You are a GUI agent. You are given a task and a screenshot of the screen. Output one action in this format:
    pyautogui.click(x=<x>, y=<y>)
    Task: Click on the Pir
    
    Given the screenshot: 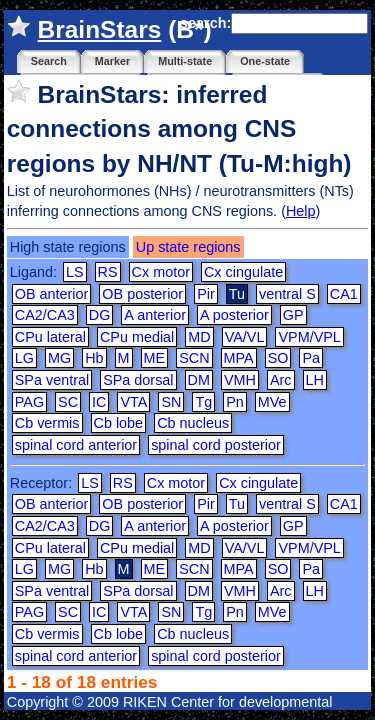 What is the action you would take?
    pyautogui.click(x=206, y=294)
    